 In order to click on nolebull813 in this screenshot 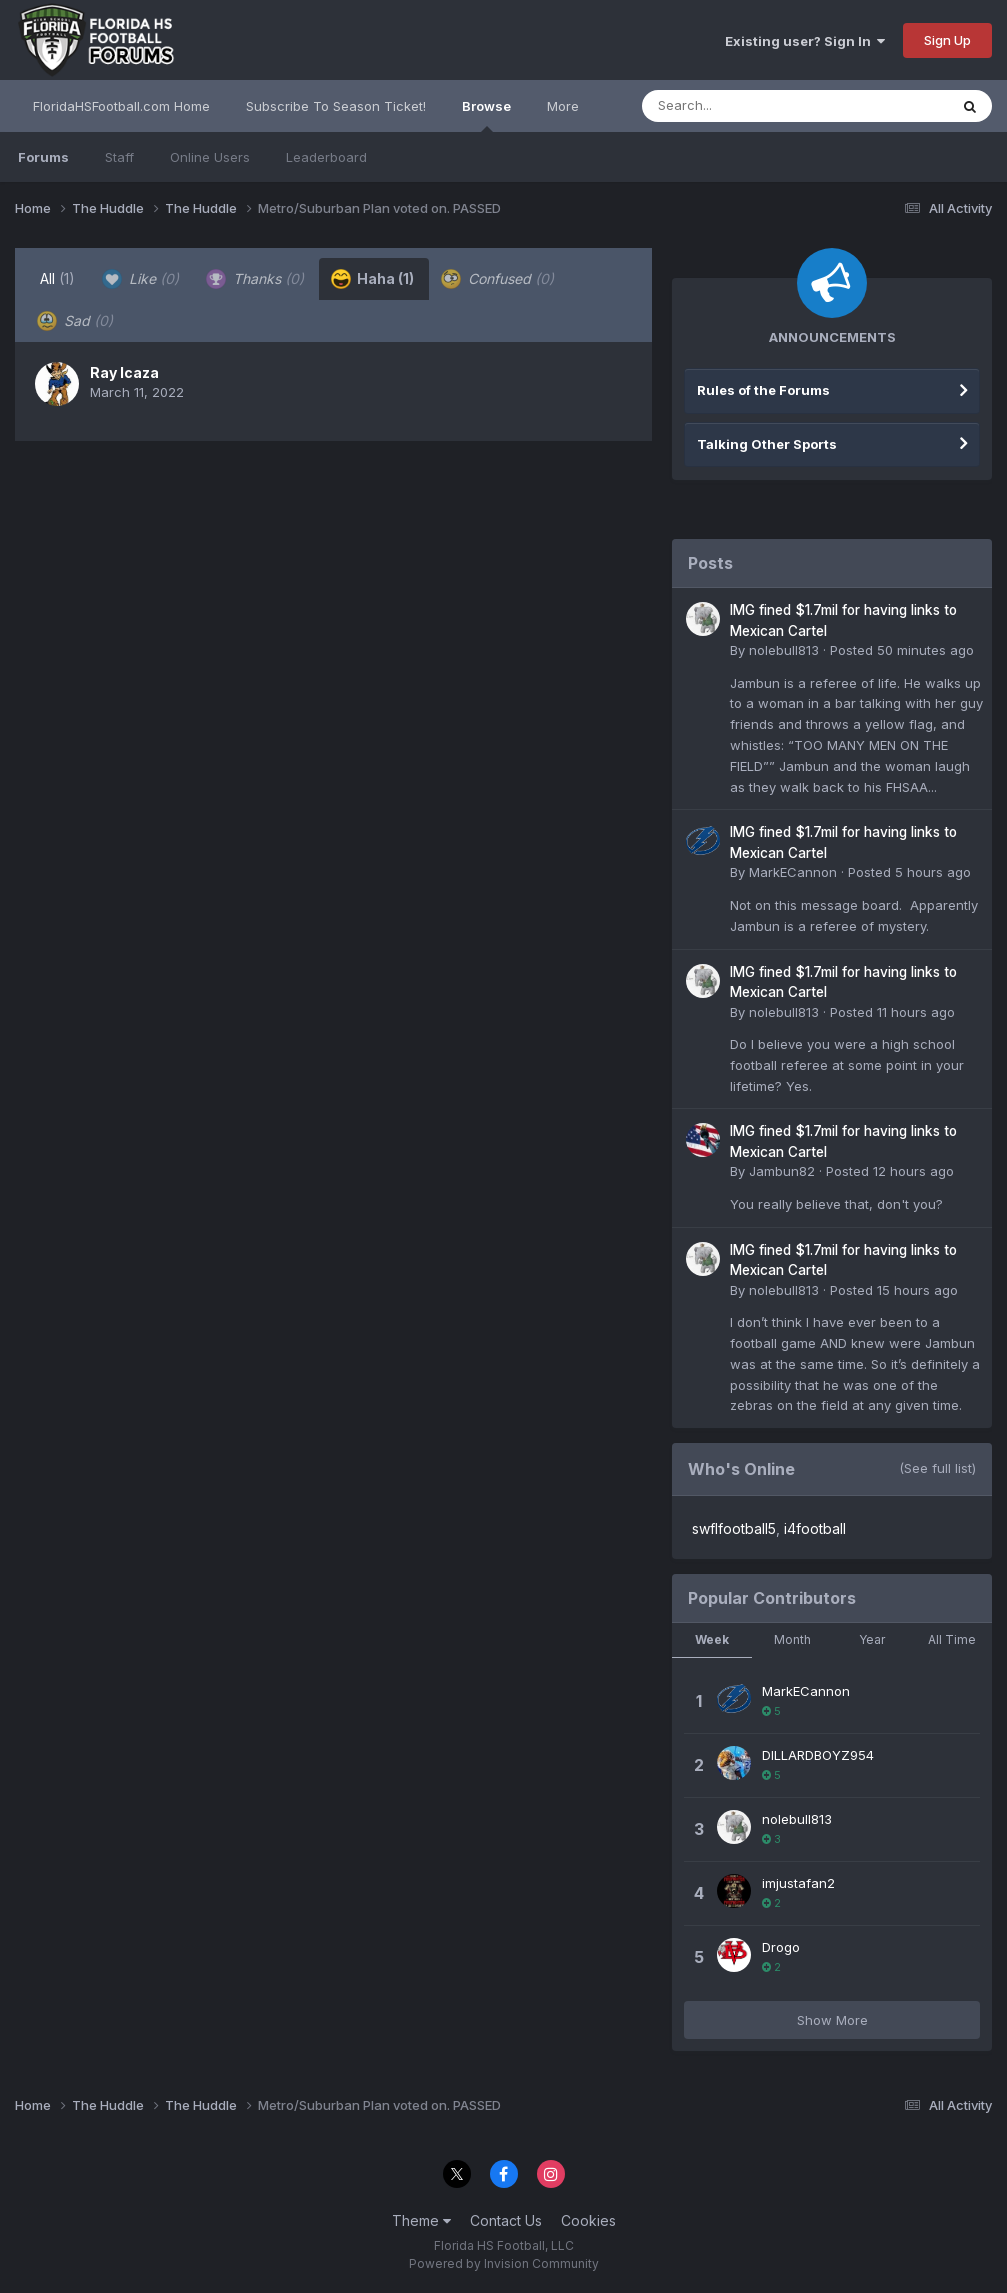, I will do `click(784, 650)`.